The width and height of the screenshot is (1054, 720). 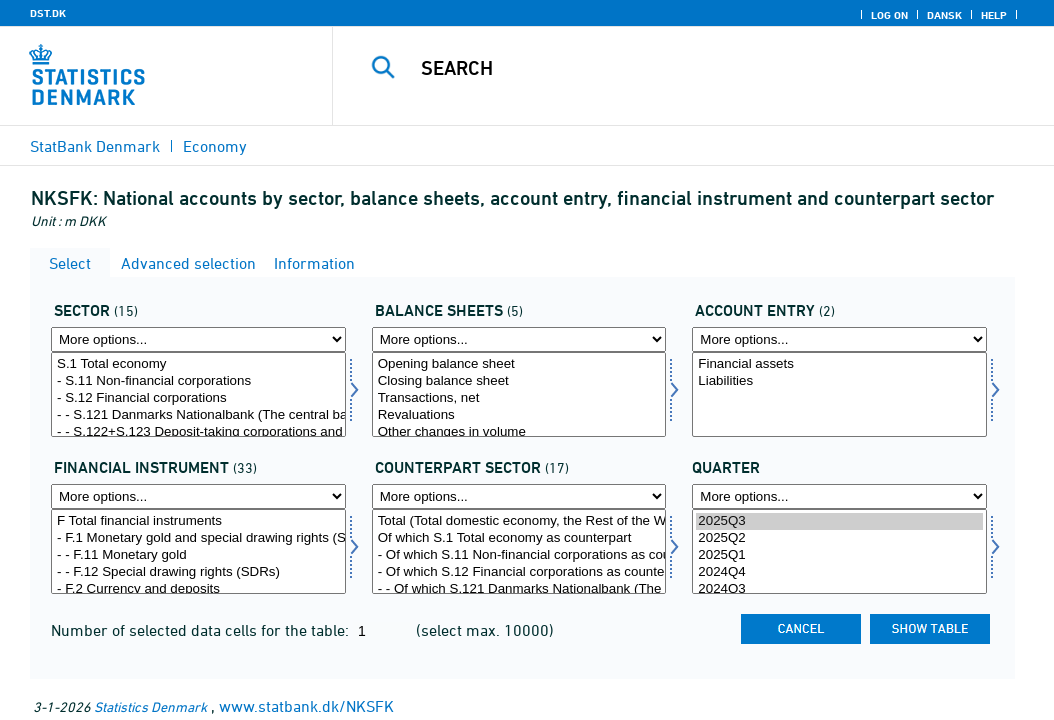 What do you see at coordinates (839, 364) in the screenshot?
I see `Financial assets` at bounding box center [839, 364].